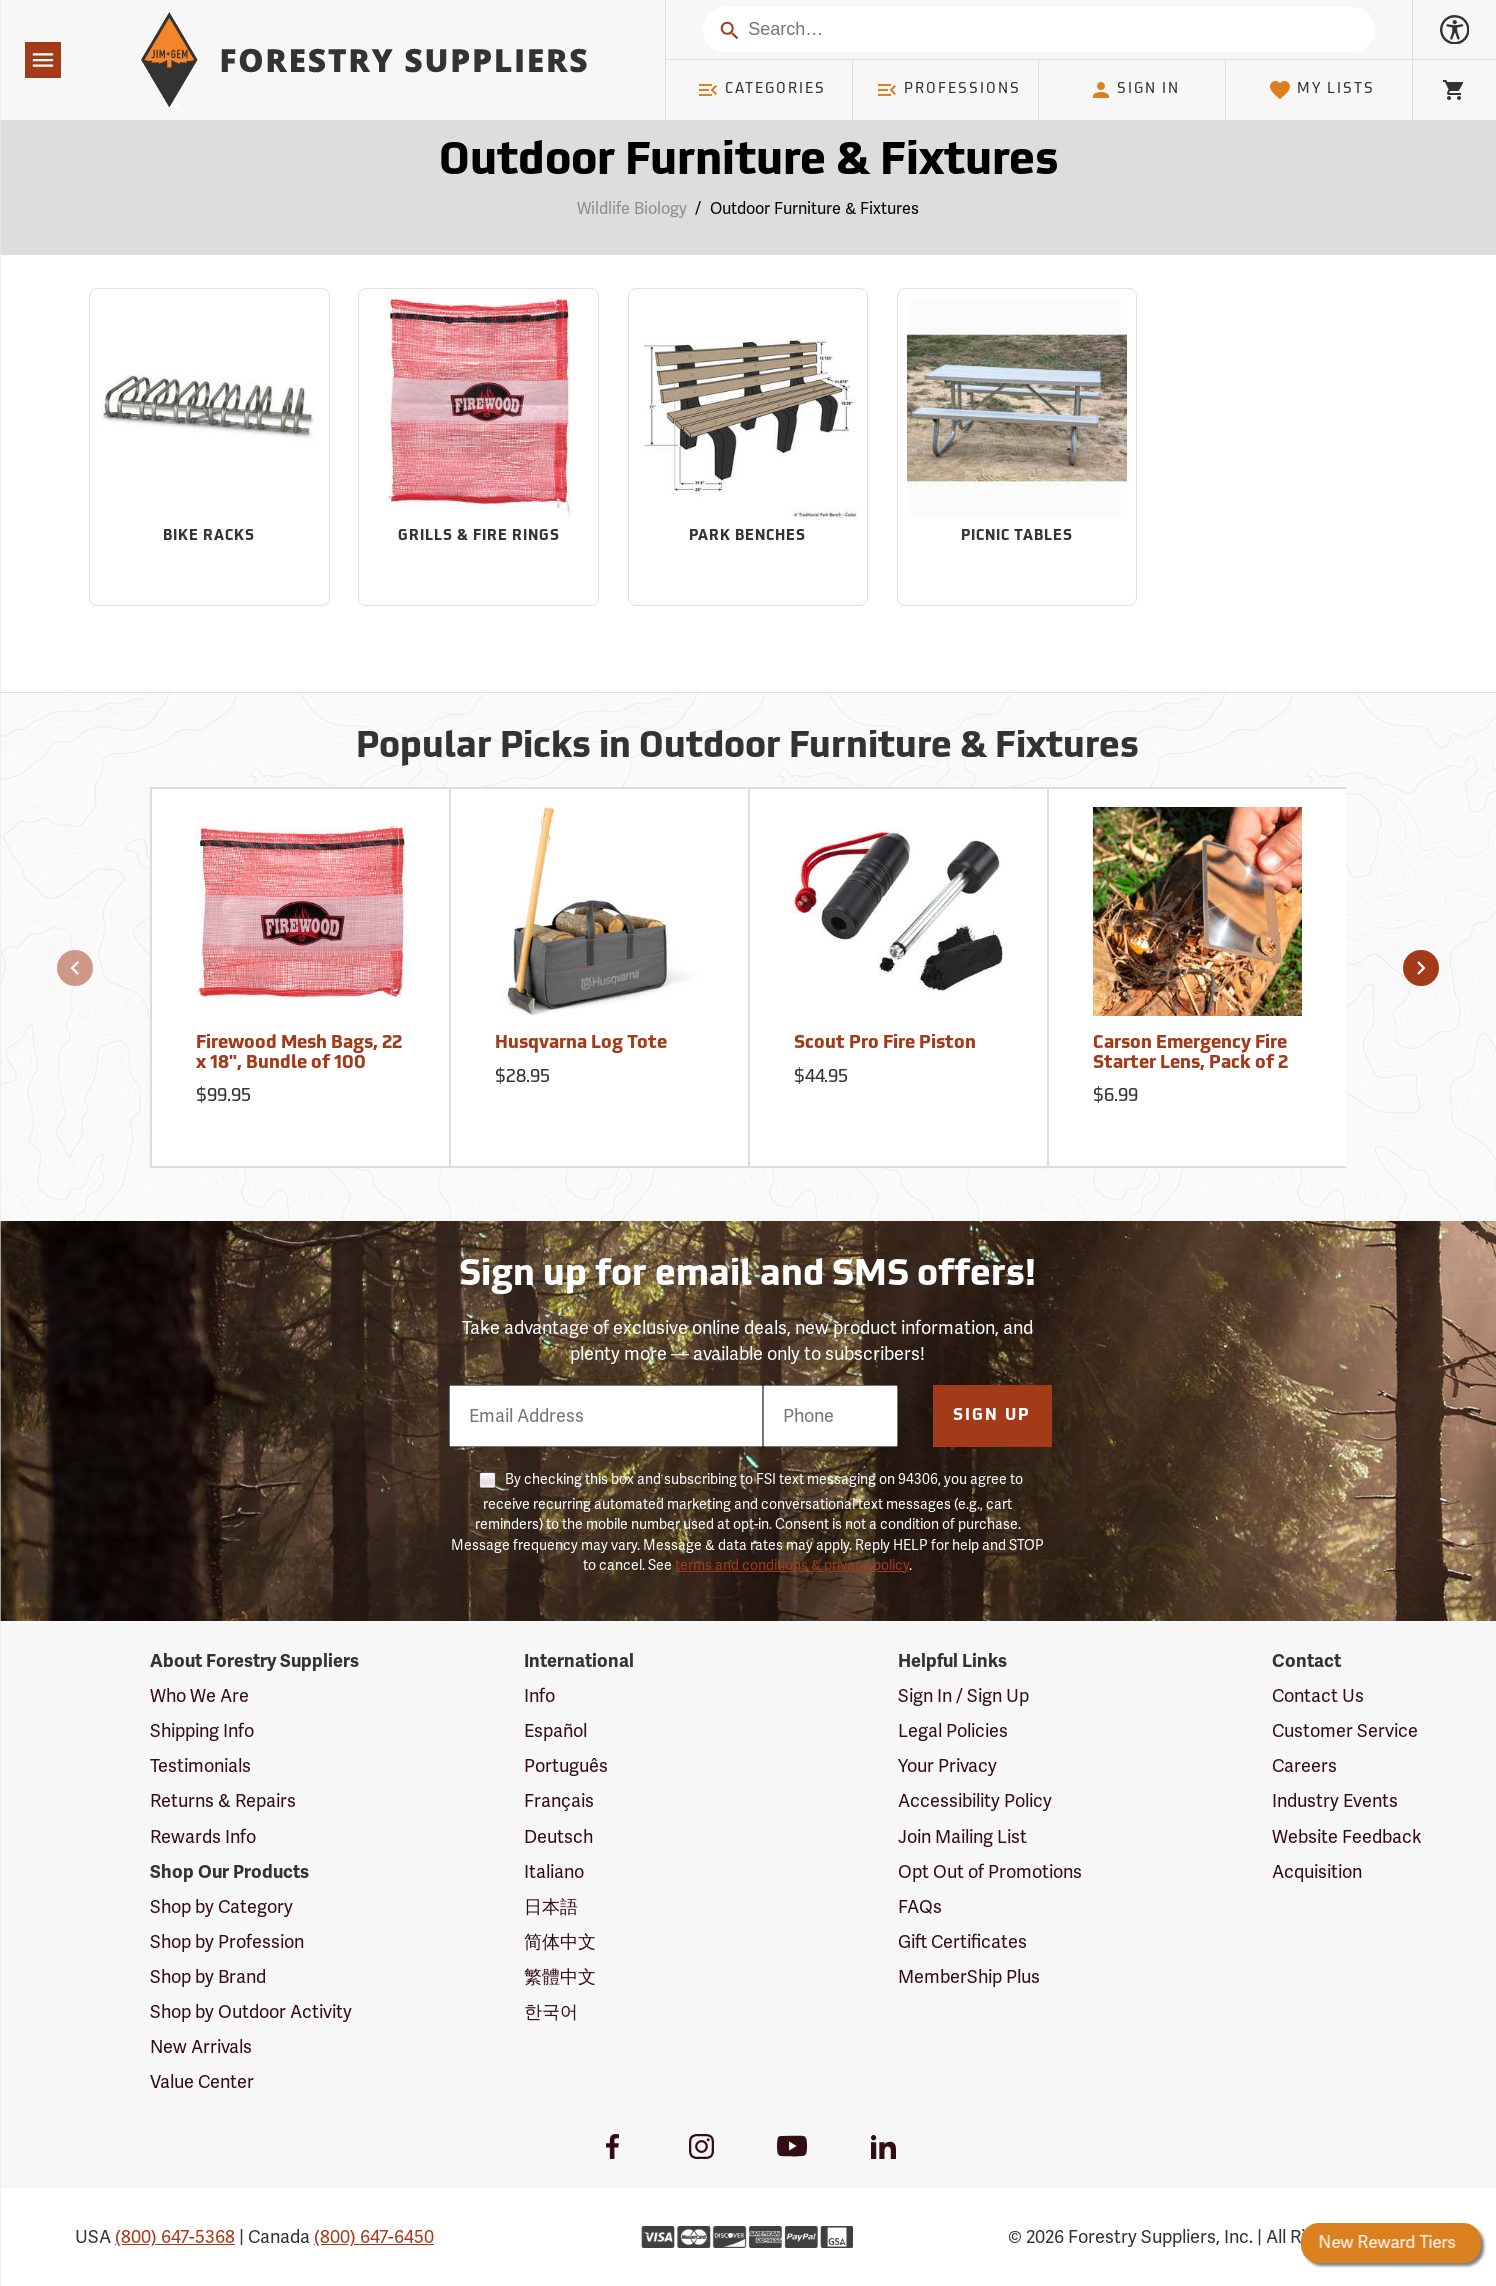 Image resolution: width=1496 pixels, height=2286 pixels. I want to click on MemberShip Plus, so click(969, 1977).